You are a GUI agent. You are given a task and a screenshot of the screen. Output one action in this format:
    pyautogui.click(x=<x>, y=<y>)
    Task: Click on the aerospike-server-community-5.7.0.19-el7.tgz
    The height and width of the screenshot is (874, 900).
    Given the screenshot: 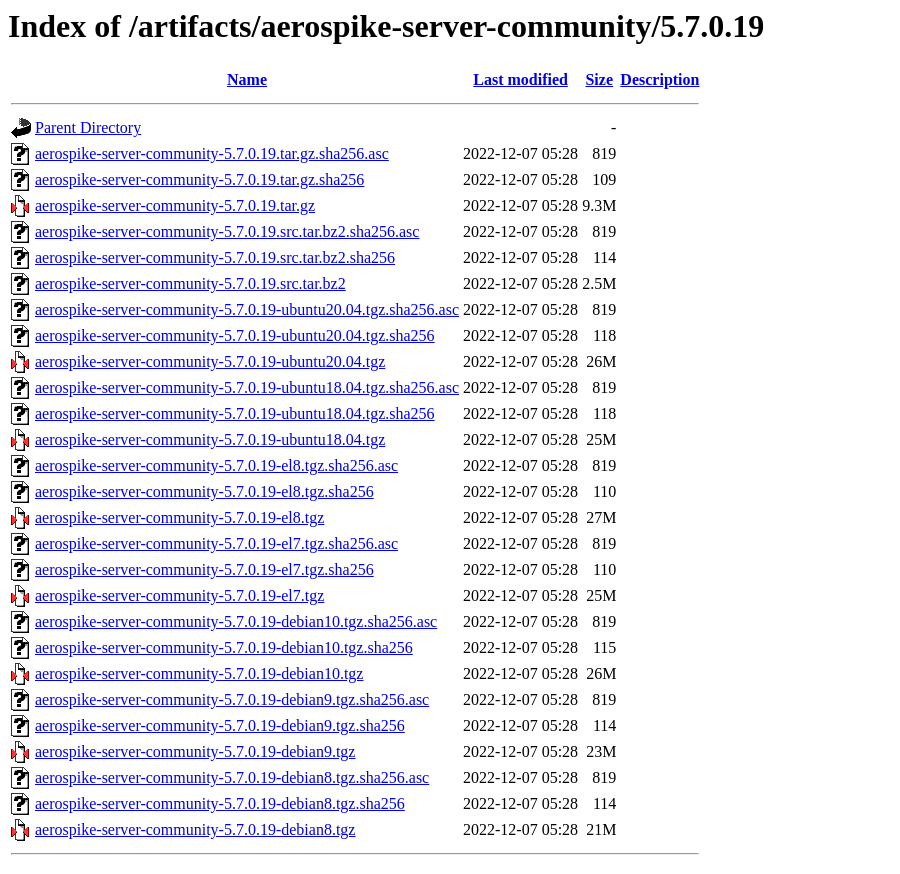 What is the action you would take?
    pyautogui.click(x=179, y=595)
    